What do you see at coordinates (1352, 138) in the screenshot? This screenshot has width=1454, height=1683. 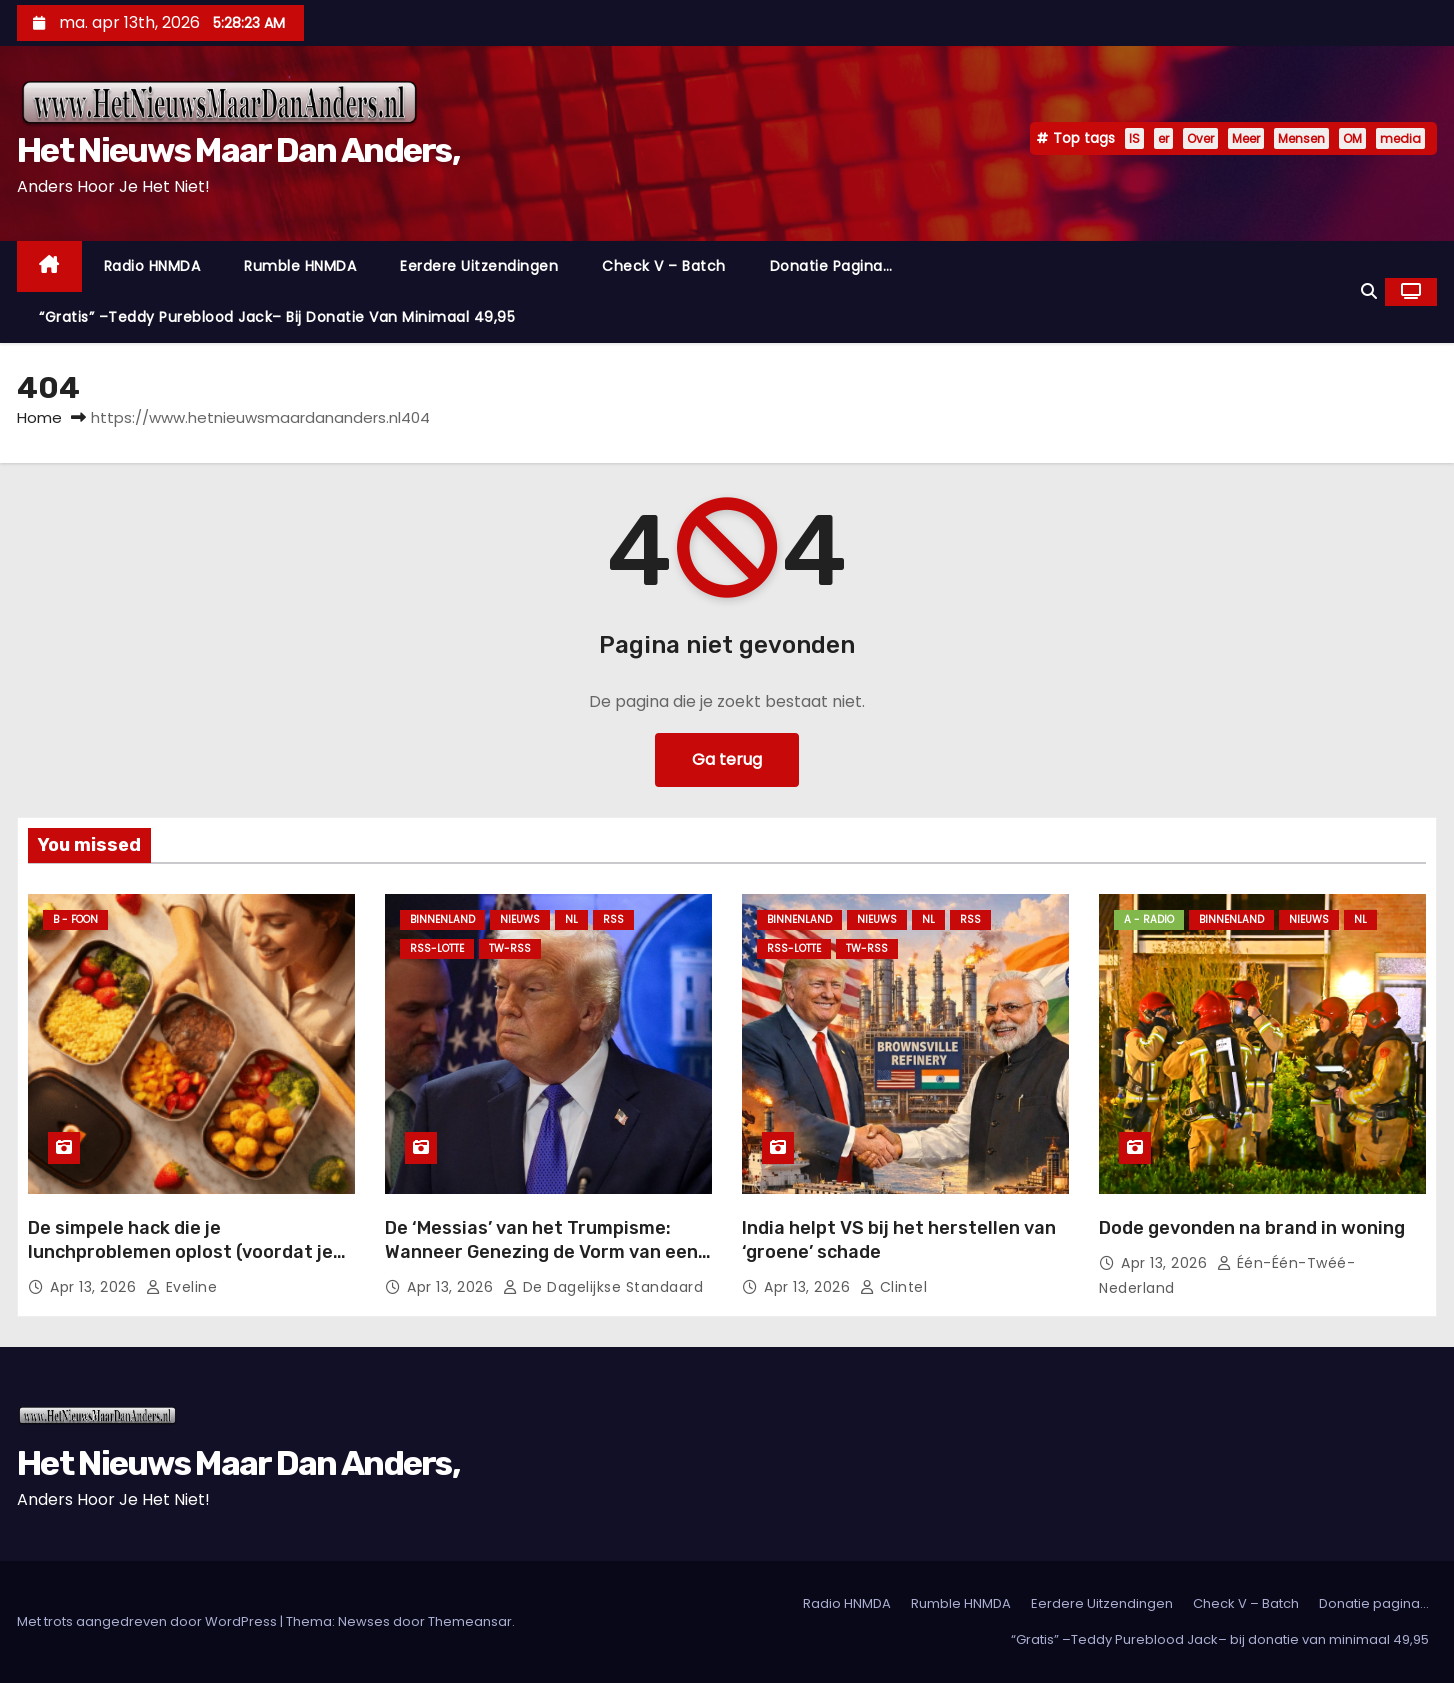 I see `OM` at bounding box center [1352, 138].